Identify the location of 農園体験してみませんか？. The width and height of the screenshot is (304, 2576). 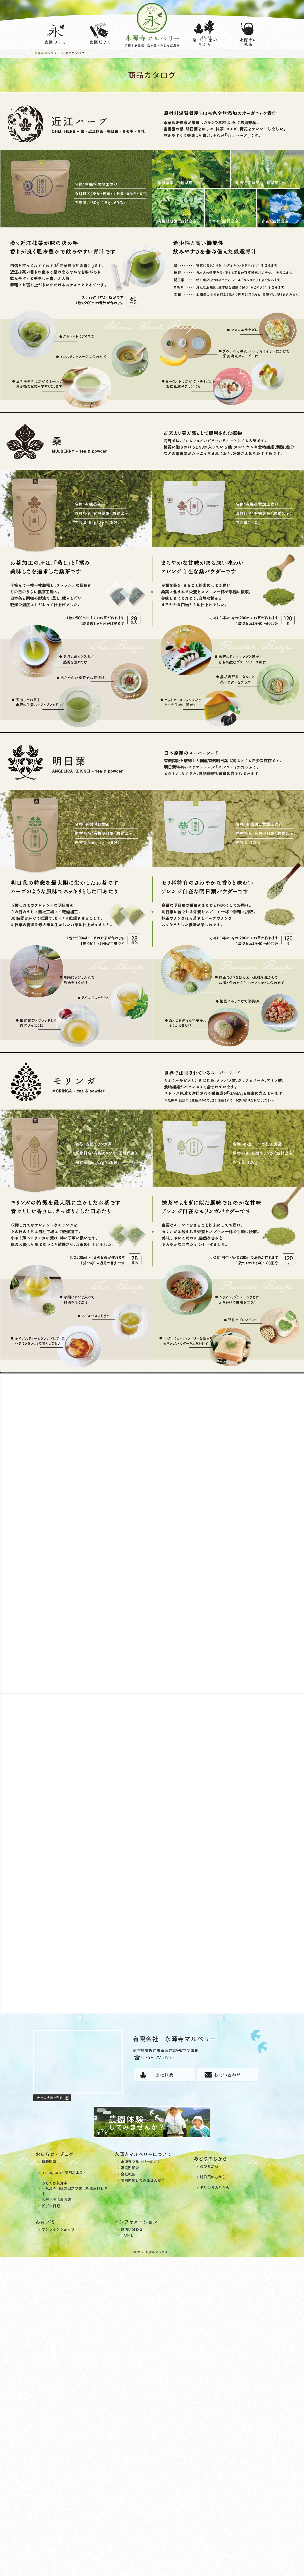
(143, 2499).